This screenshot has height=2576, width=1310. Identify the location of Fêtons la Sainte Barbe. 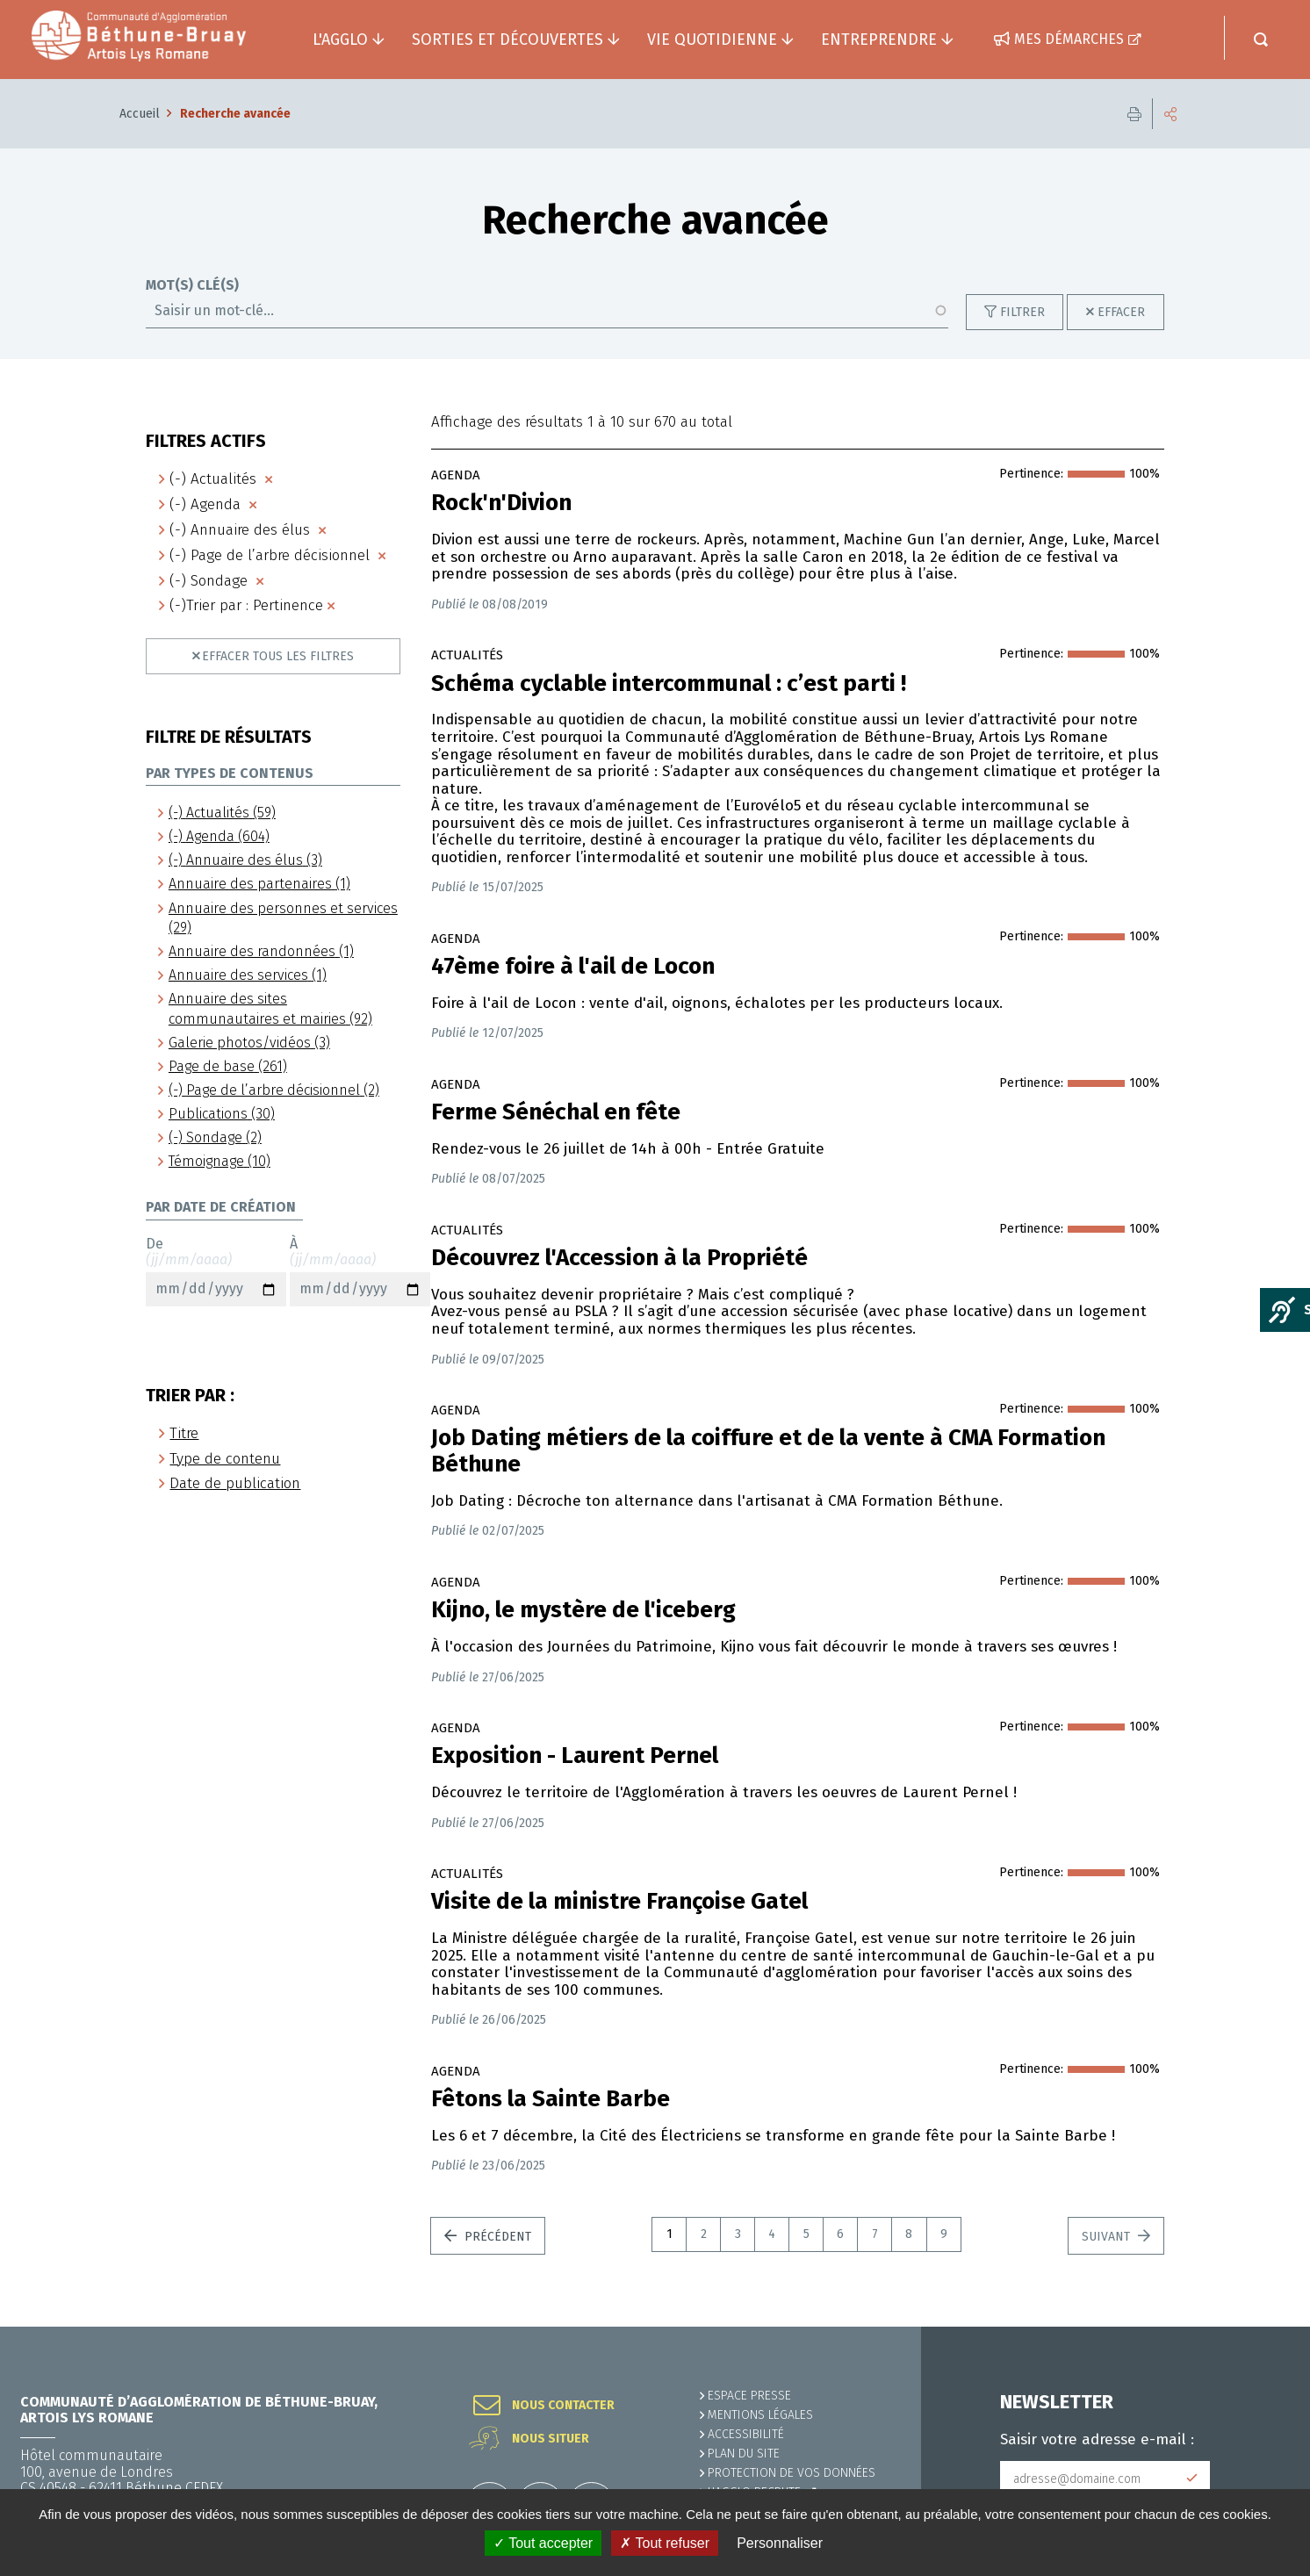
(550, 2099).